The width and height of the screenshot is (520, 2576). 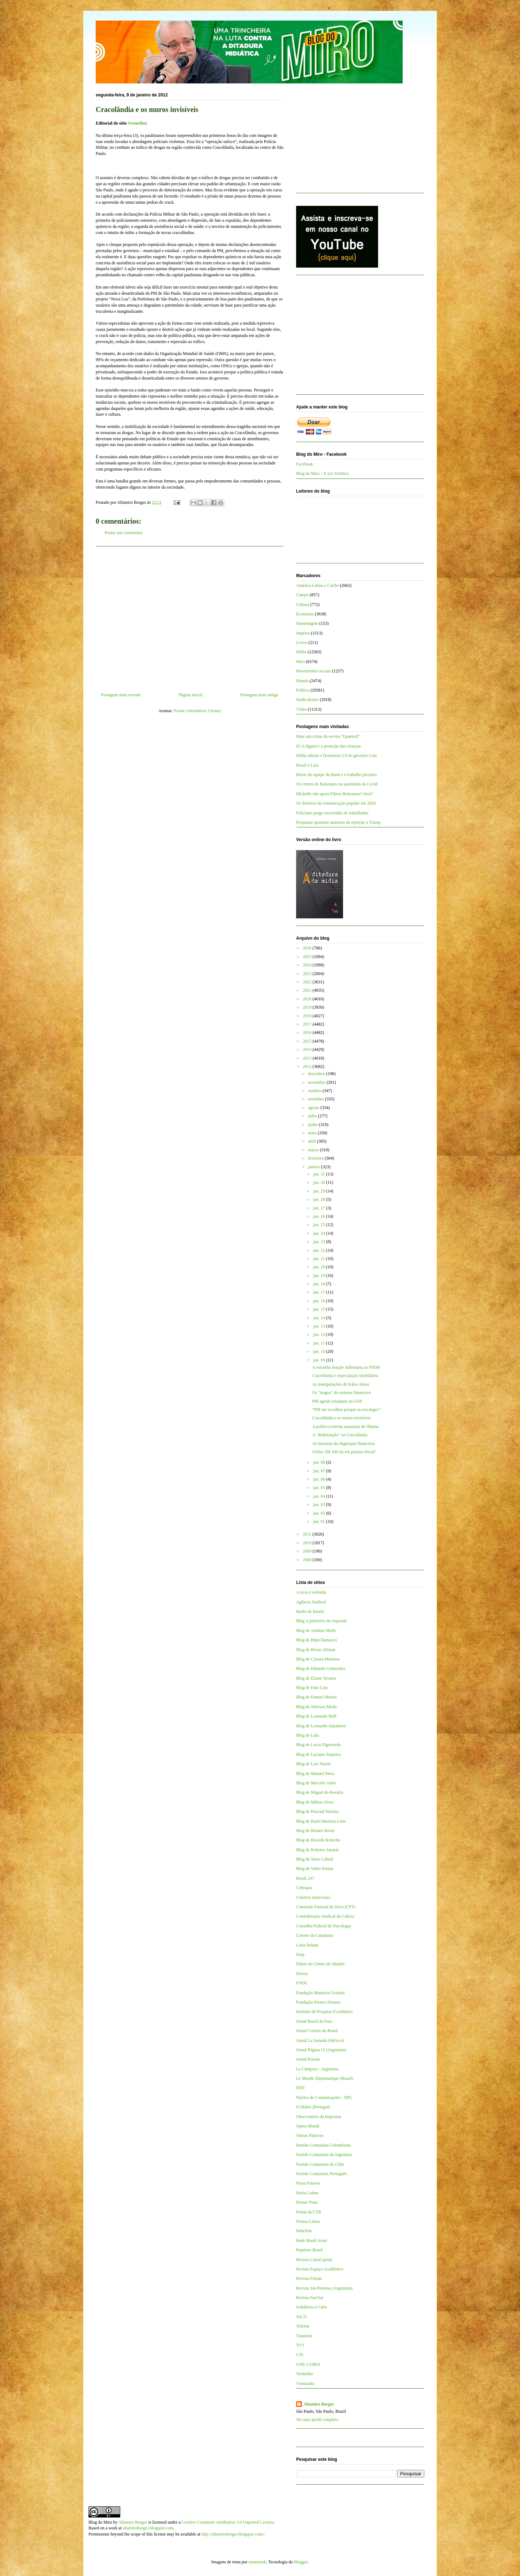 I want to click on jan. 18, so click(x=319, y=1283).